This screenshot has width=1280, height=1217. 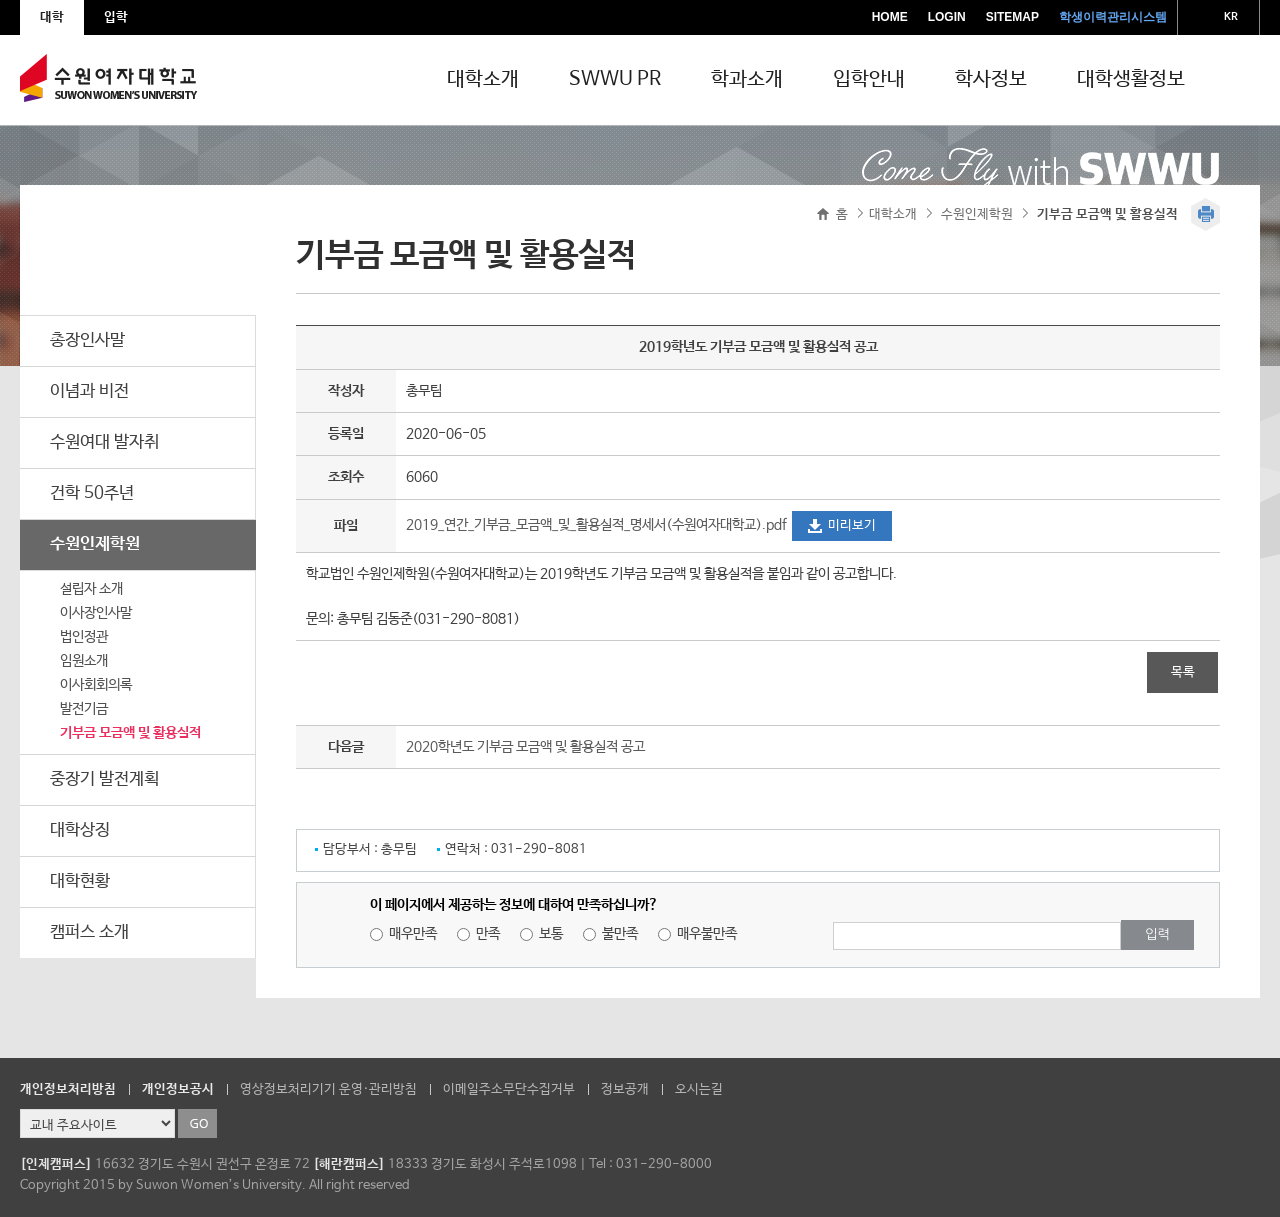 I want to click on 건학 50주년, so click(x=92, y=493).